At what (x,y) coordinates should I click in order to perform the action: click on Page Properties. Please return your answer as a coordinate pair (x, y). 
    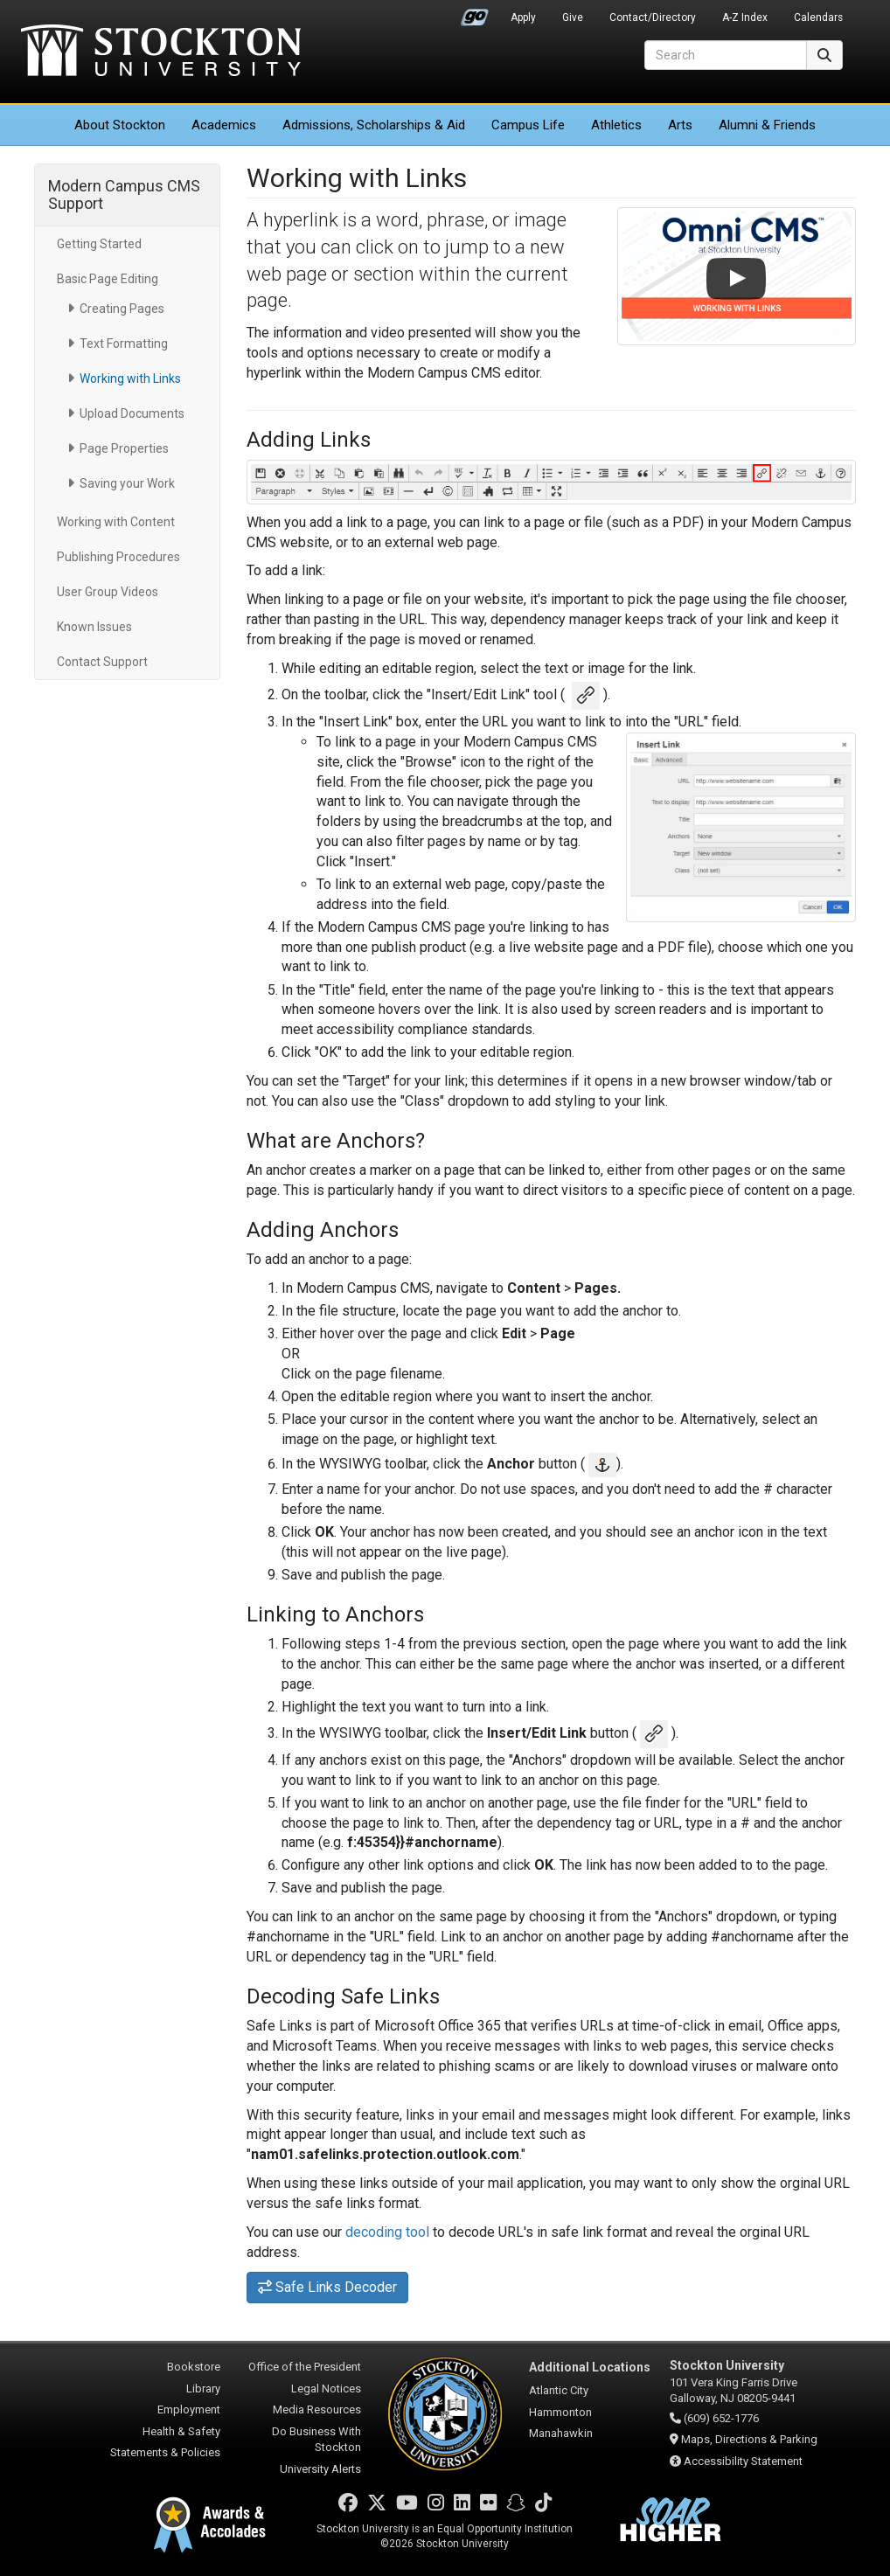
    Looking at the image, I should click on (124, 448).